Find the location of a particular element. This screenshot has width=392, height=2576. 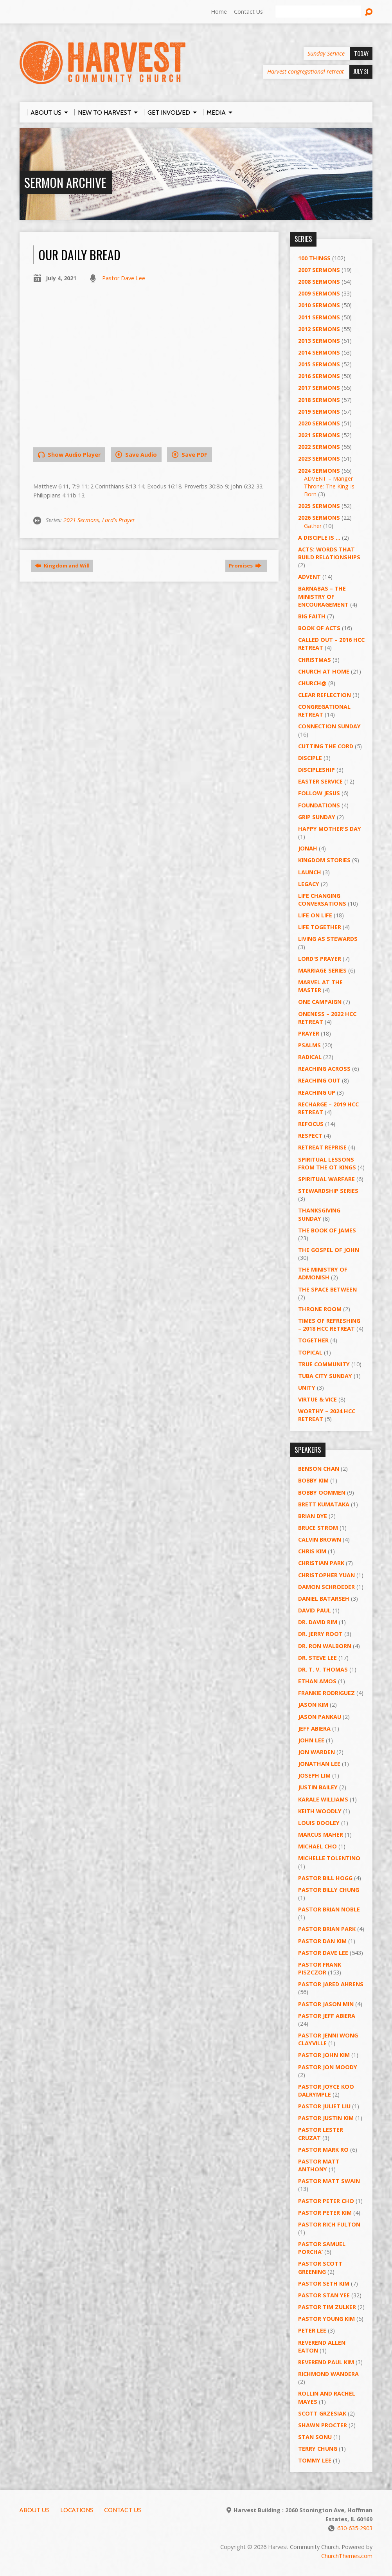

[Search] is located at coordinates (318, 11).